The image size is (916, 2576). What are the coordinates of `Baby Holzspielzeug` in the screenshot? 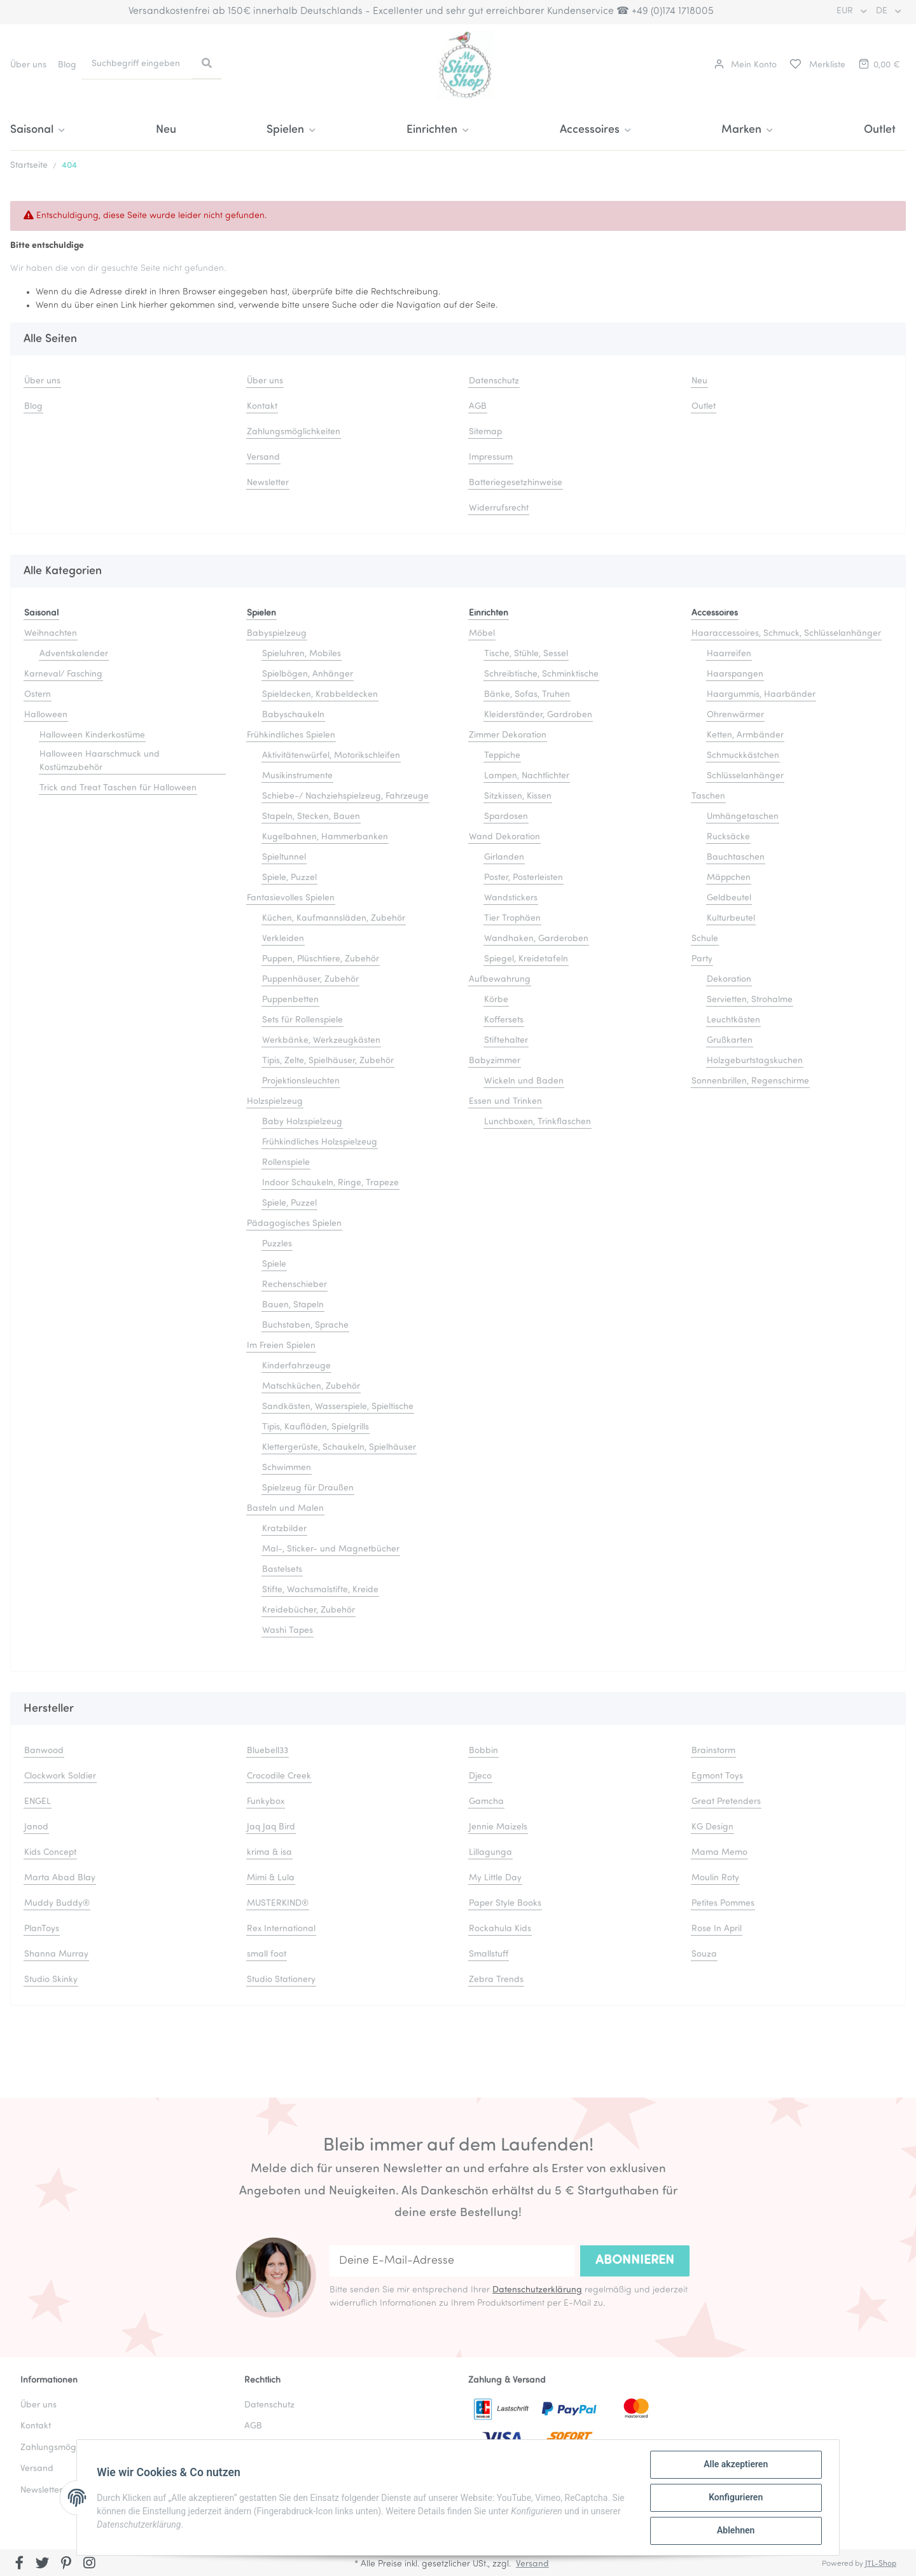 It's located at (302, 1122).